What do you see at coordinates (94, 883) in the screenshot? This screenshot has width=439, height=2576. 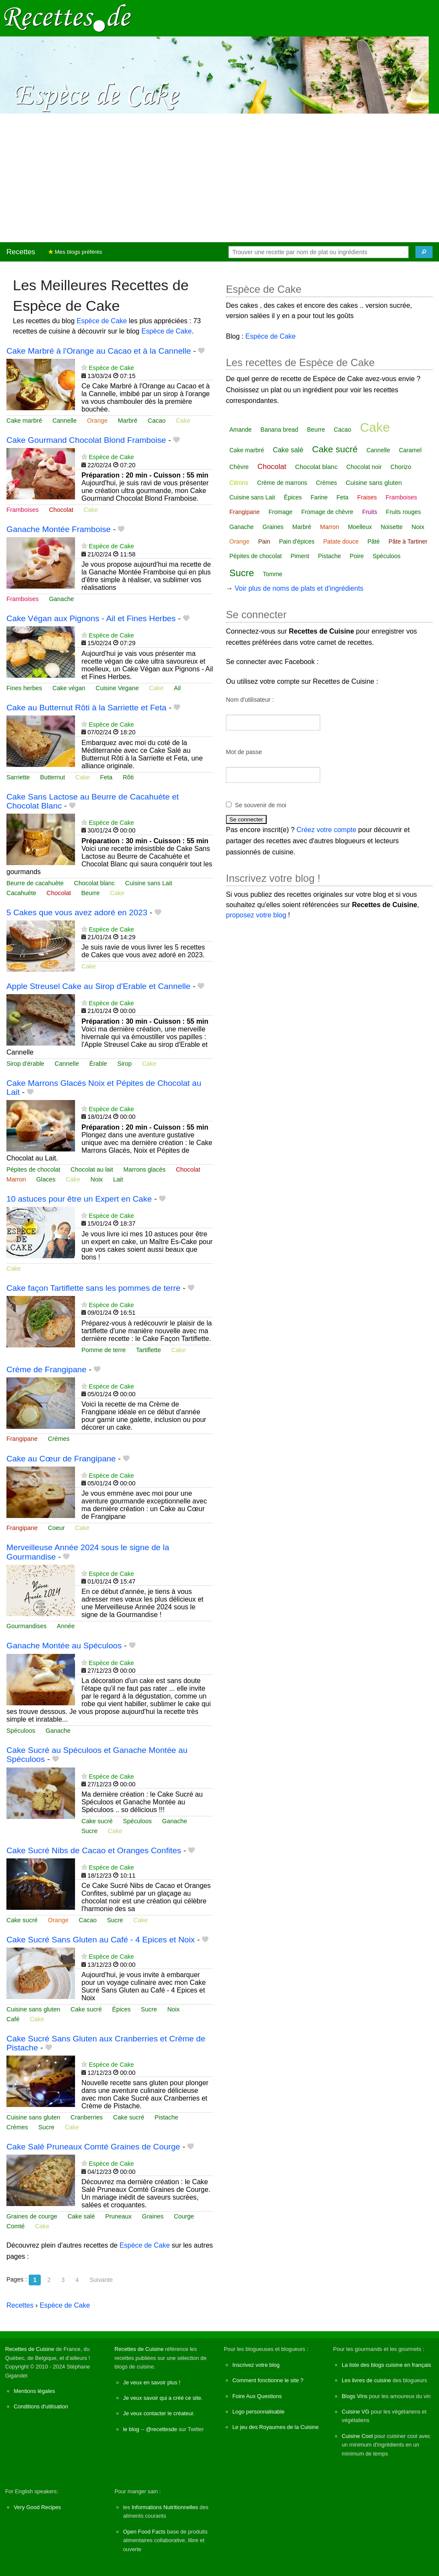 I see `Chocolat blanc` at bounding box center [94, 883].